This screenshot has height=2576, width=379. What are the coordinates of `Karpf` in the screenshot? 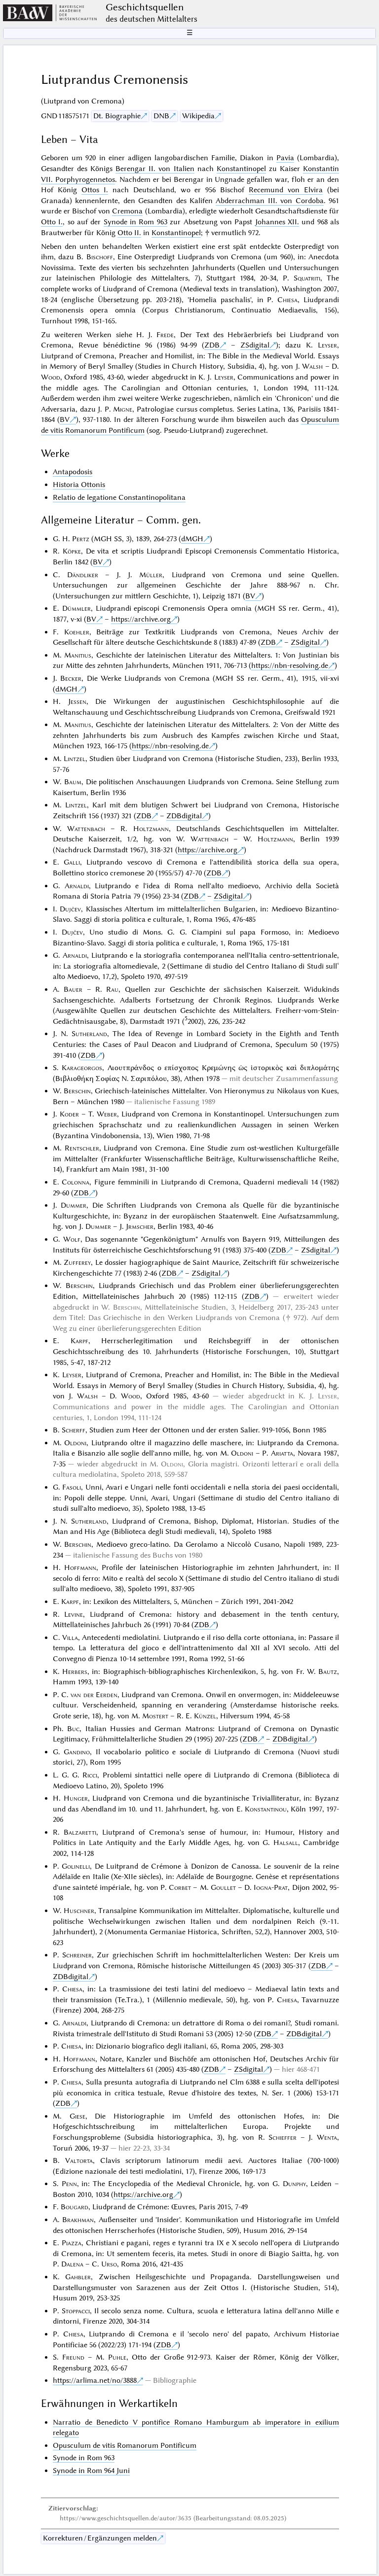 It's located at (79, 1340).